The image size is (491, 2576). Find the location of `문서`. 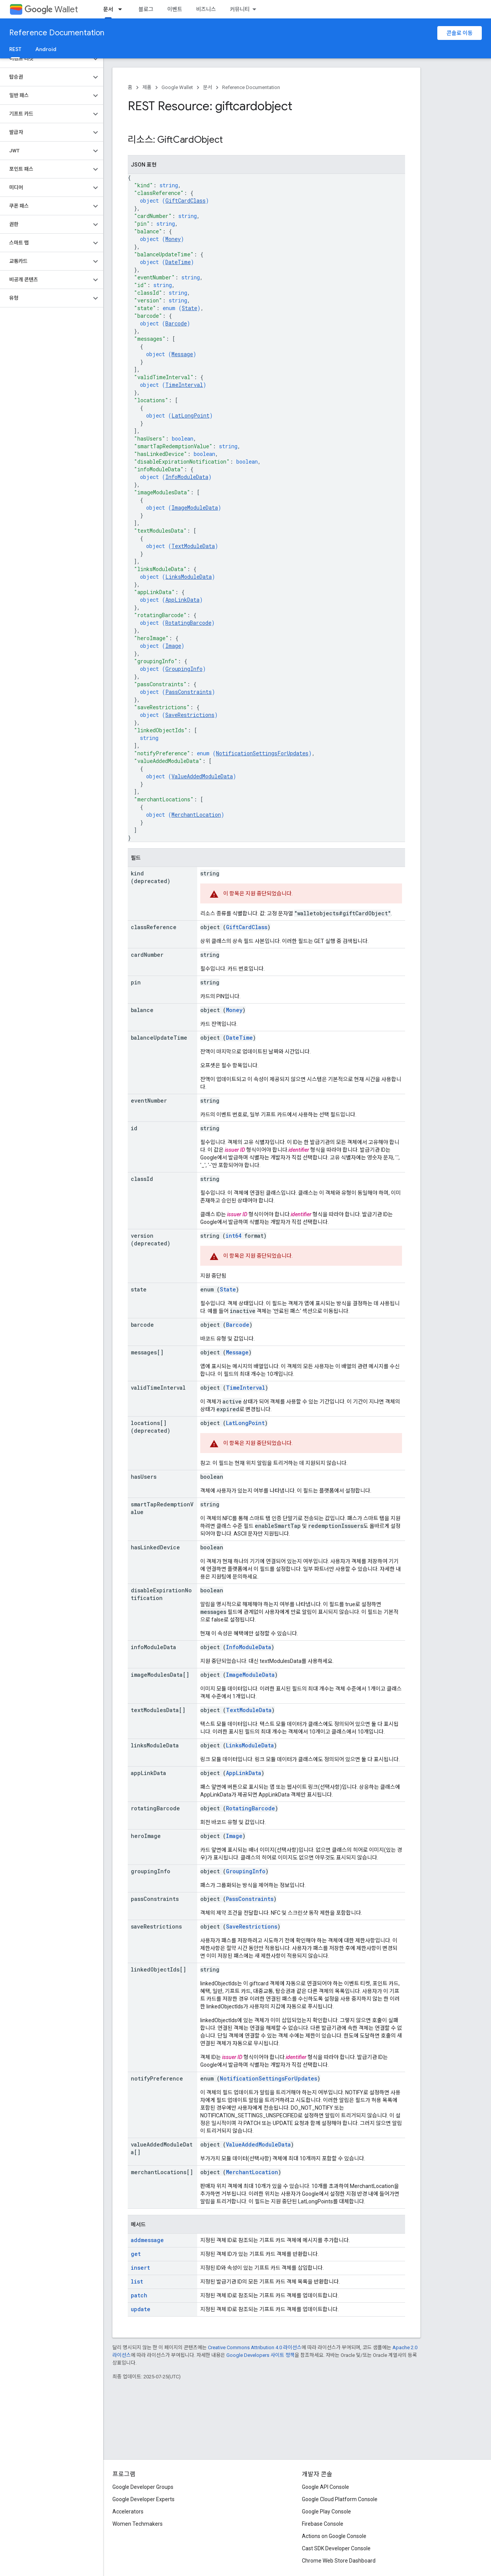

문서 is located at coordinates (207, 87).